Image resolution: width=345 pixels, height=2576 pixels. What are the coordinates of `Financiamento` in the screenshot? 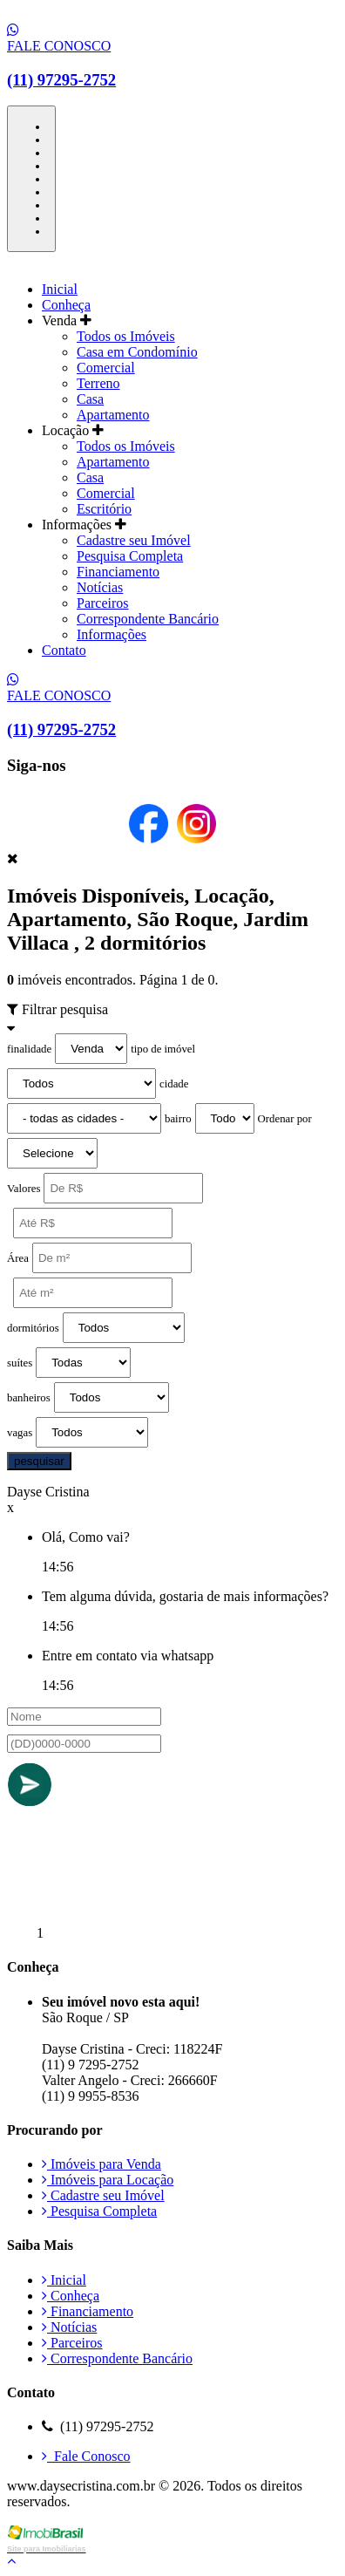 It's located at (118, 571).